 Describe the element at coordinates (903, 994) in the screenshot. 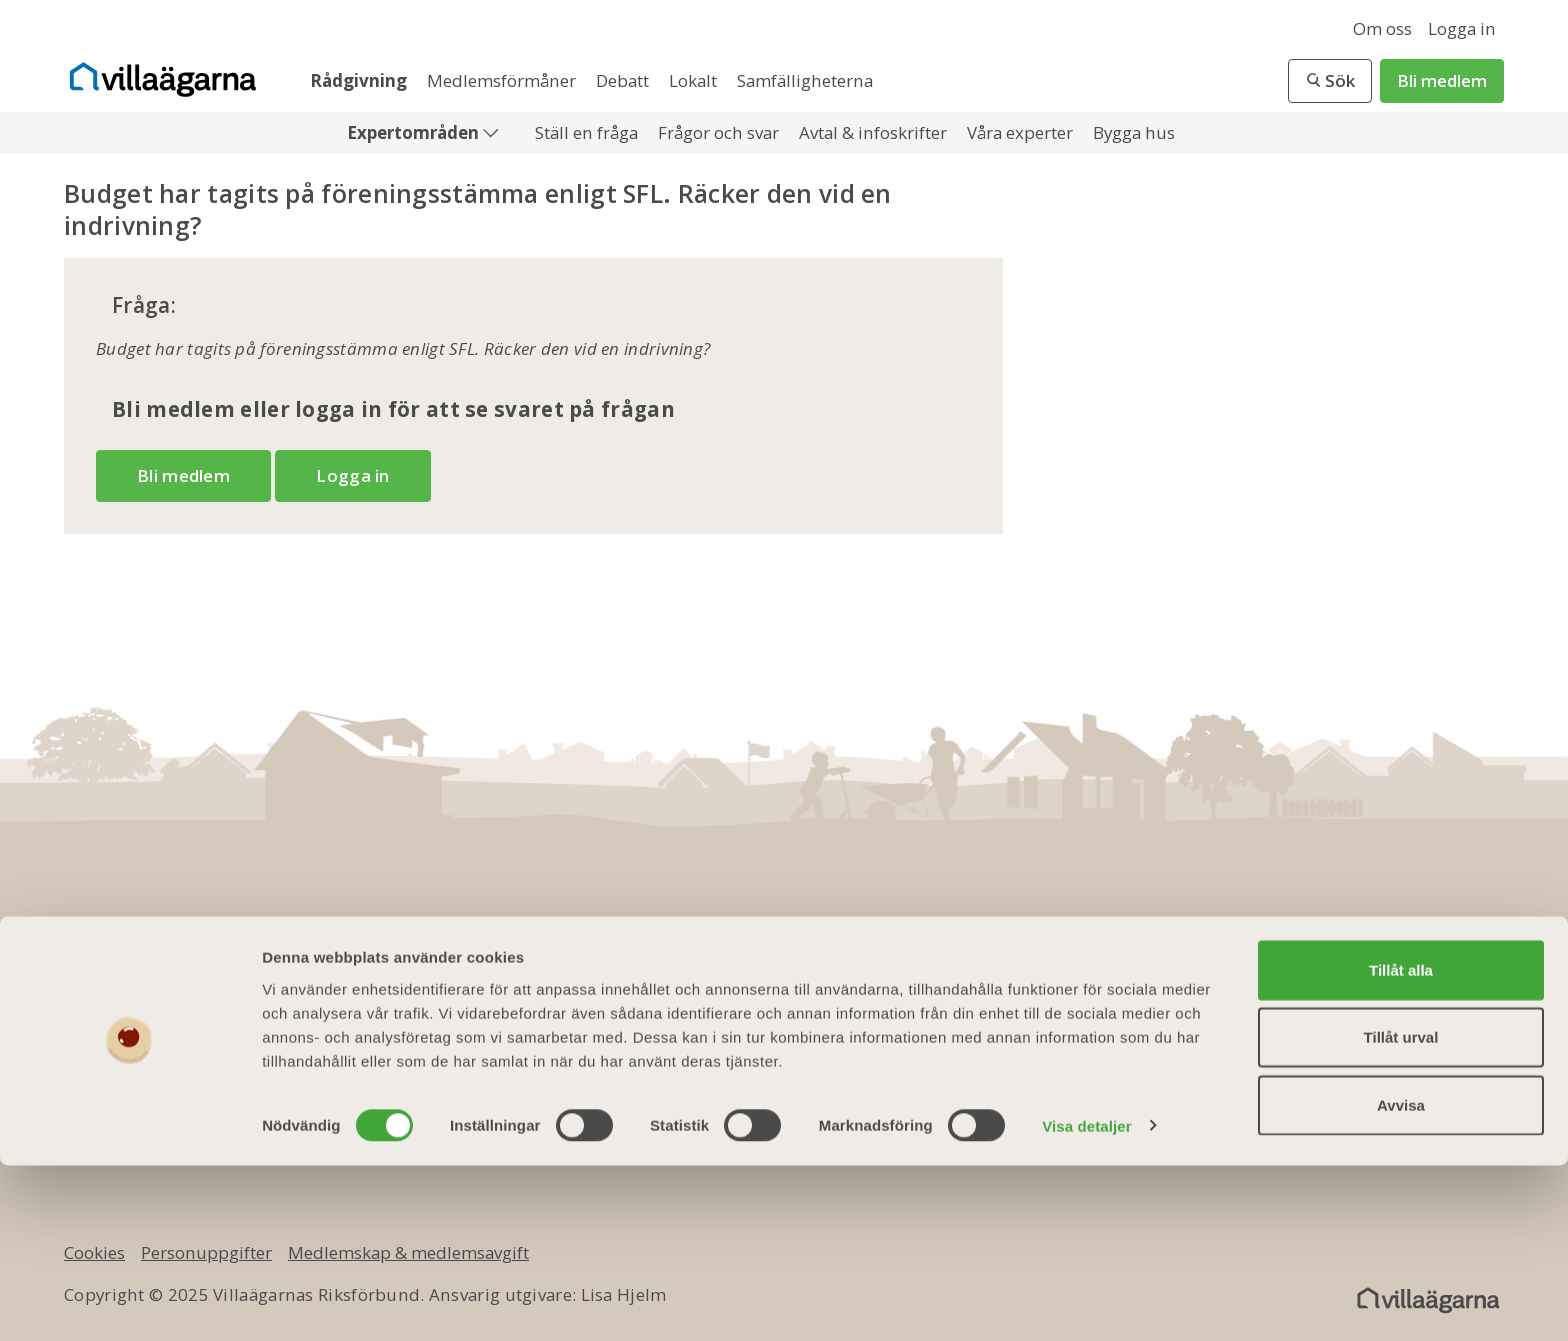

I see `Medlemsmagasinet Villaägaren` at that location.